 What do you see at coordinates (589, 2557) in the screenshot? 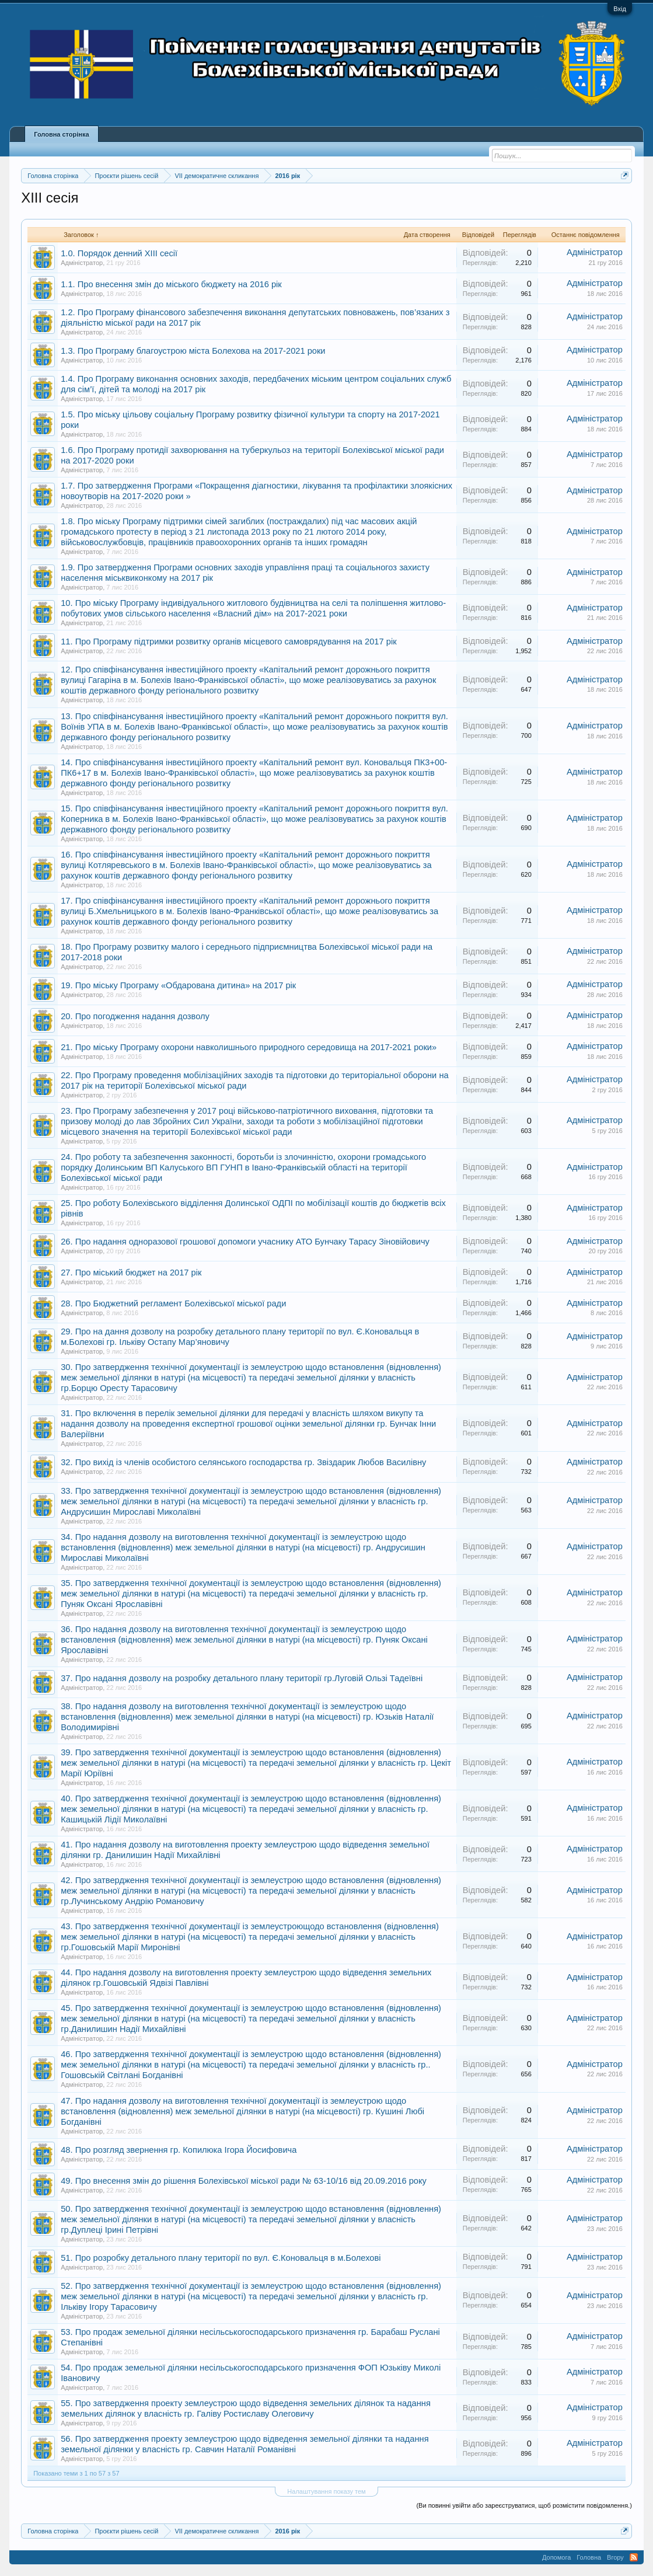
I see `Головна` at bounding box center [589, 2557].